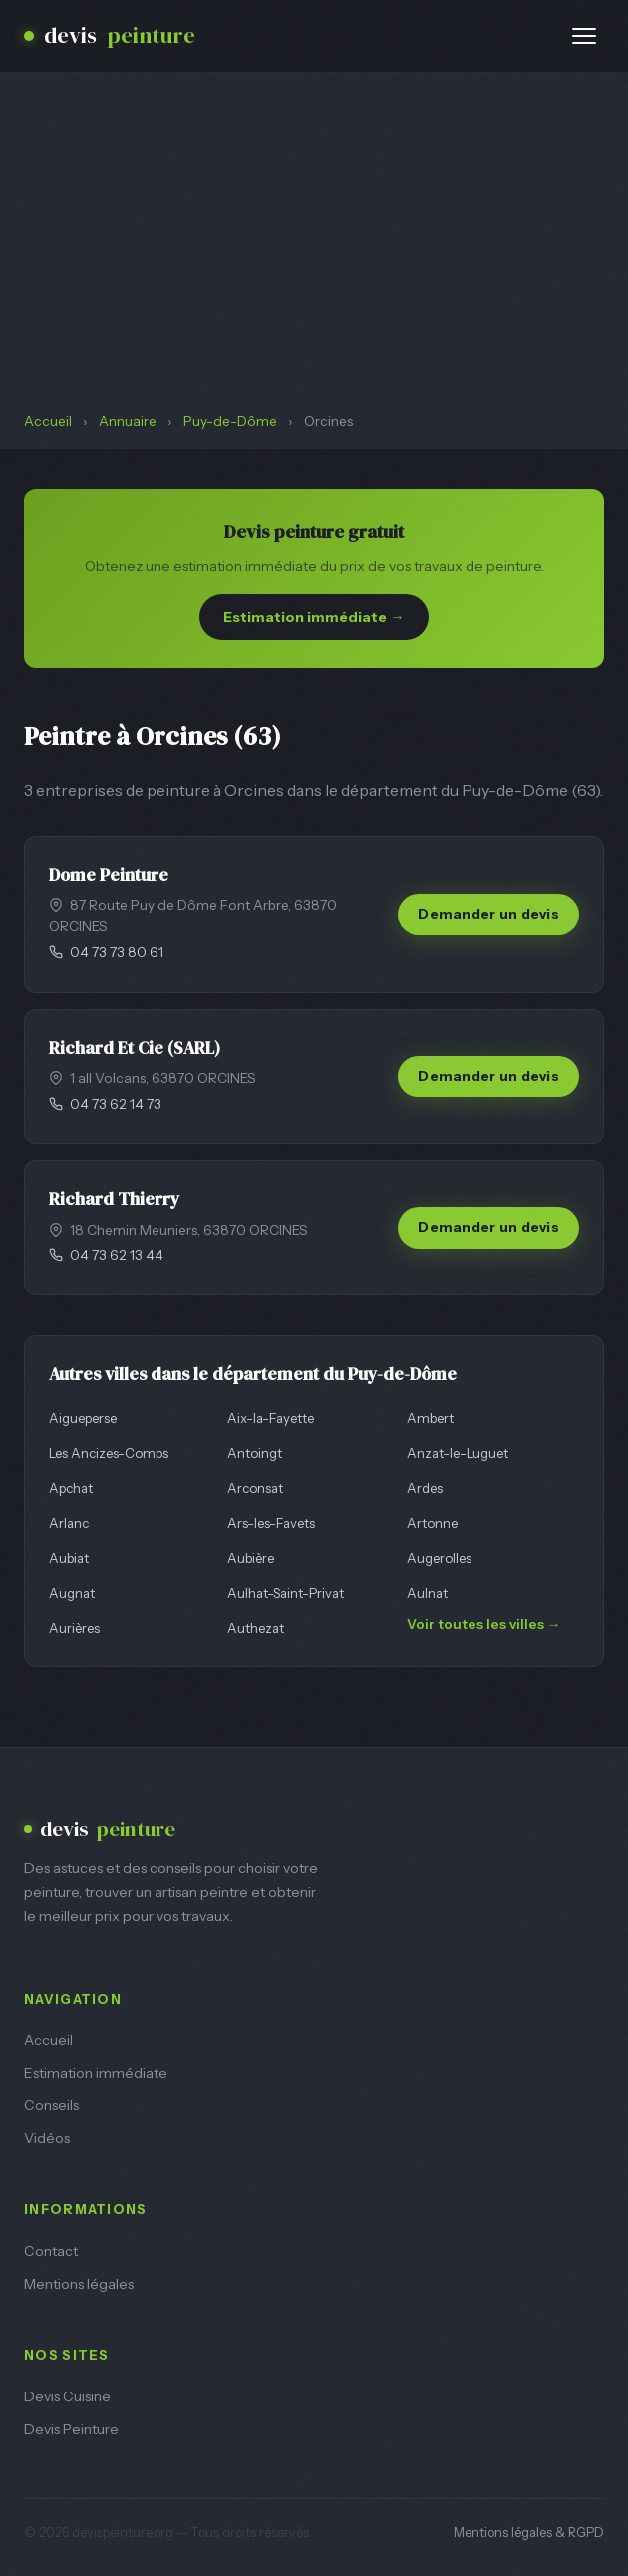 The height and width of the screenshot is (2576, 628). Describe the element at coordinates (254, 1453) in the screenshot. I see `Antoingt` at that location.